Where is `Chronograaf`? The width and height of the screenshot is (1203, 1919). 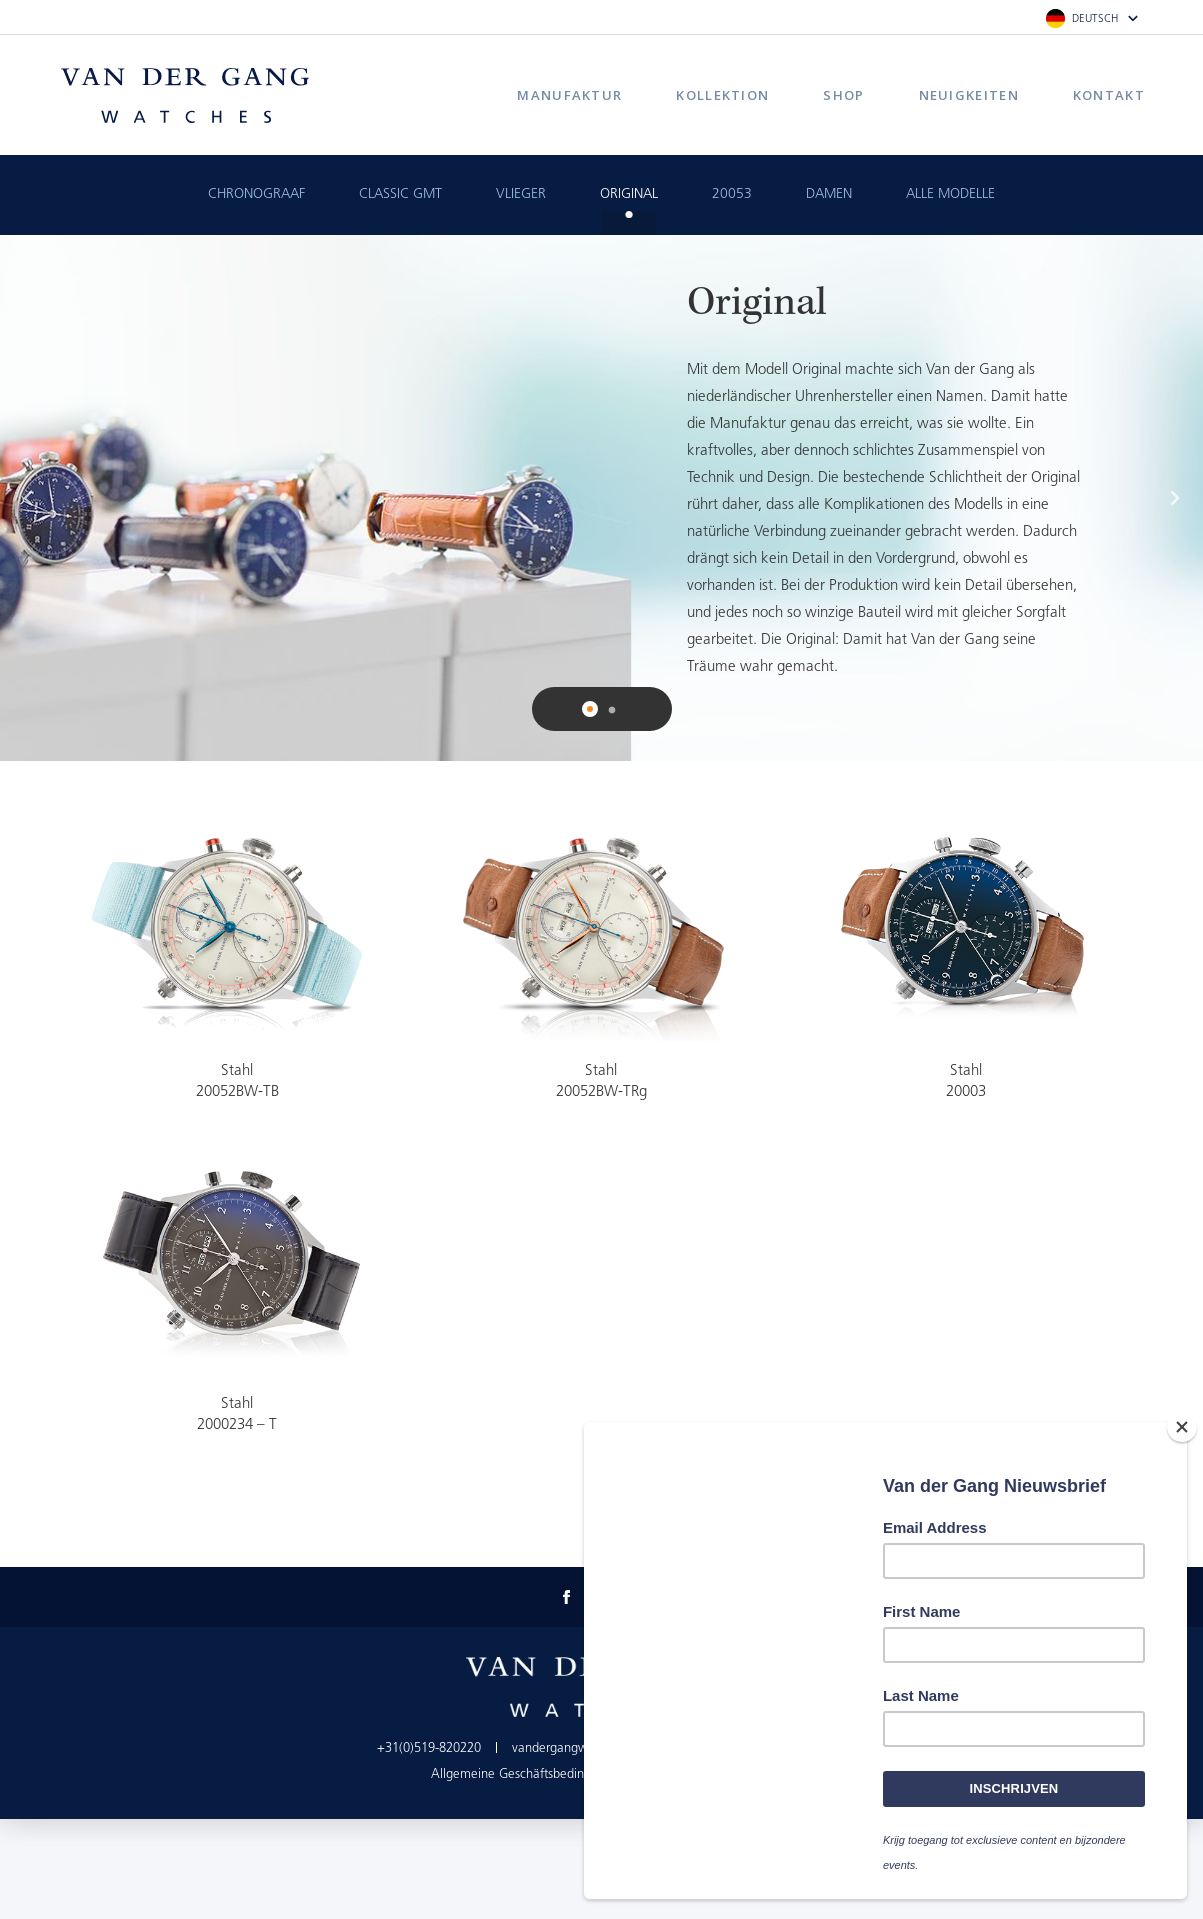
Chronograaf is located at coordinates (256, 194).